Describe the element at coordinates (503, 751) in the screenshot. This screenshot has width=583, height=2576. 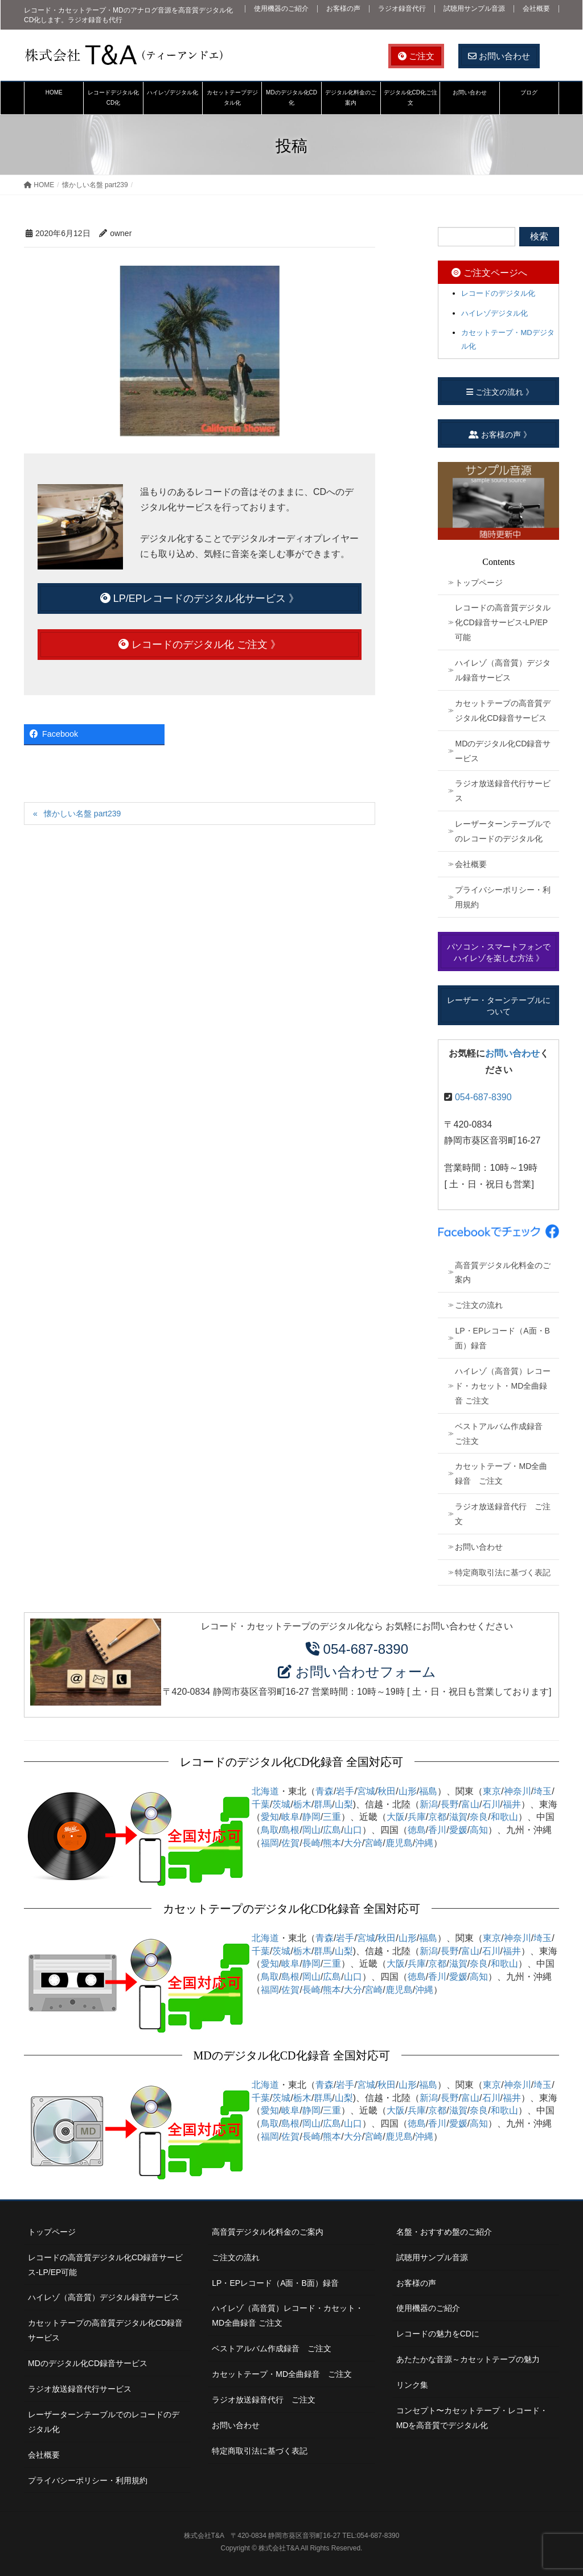
I see `MDのデジタル化CD録音サービス` at that location.